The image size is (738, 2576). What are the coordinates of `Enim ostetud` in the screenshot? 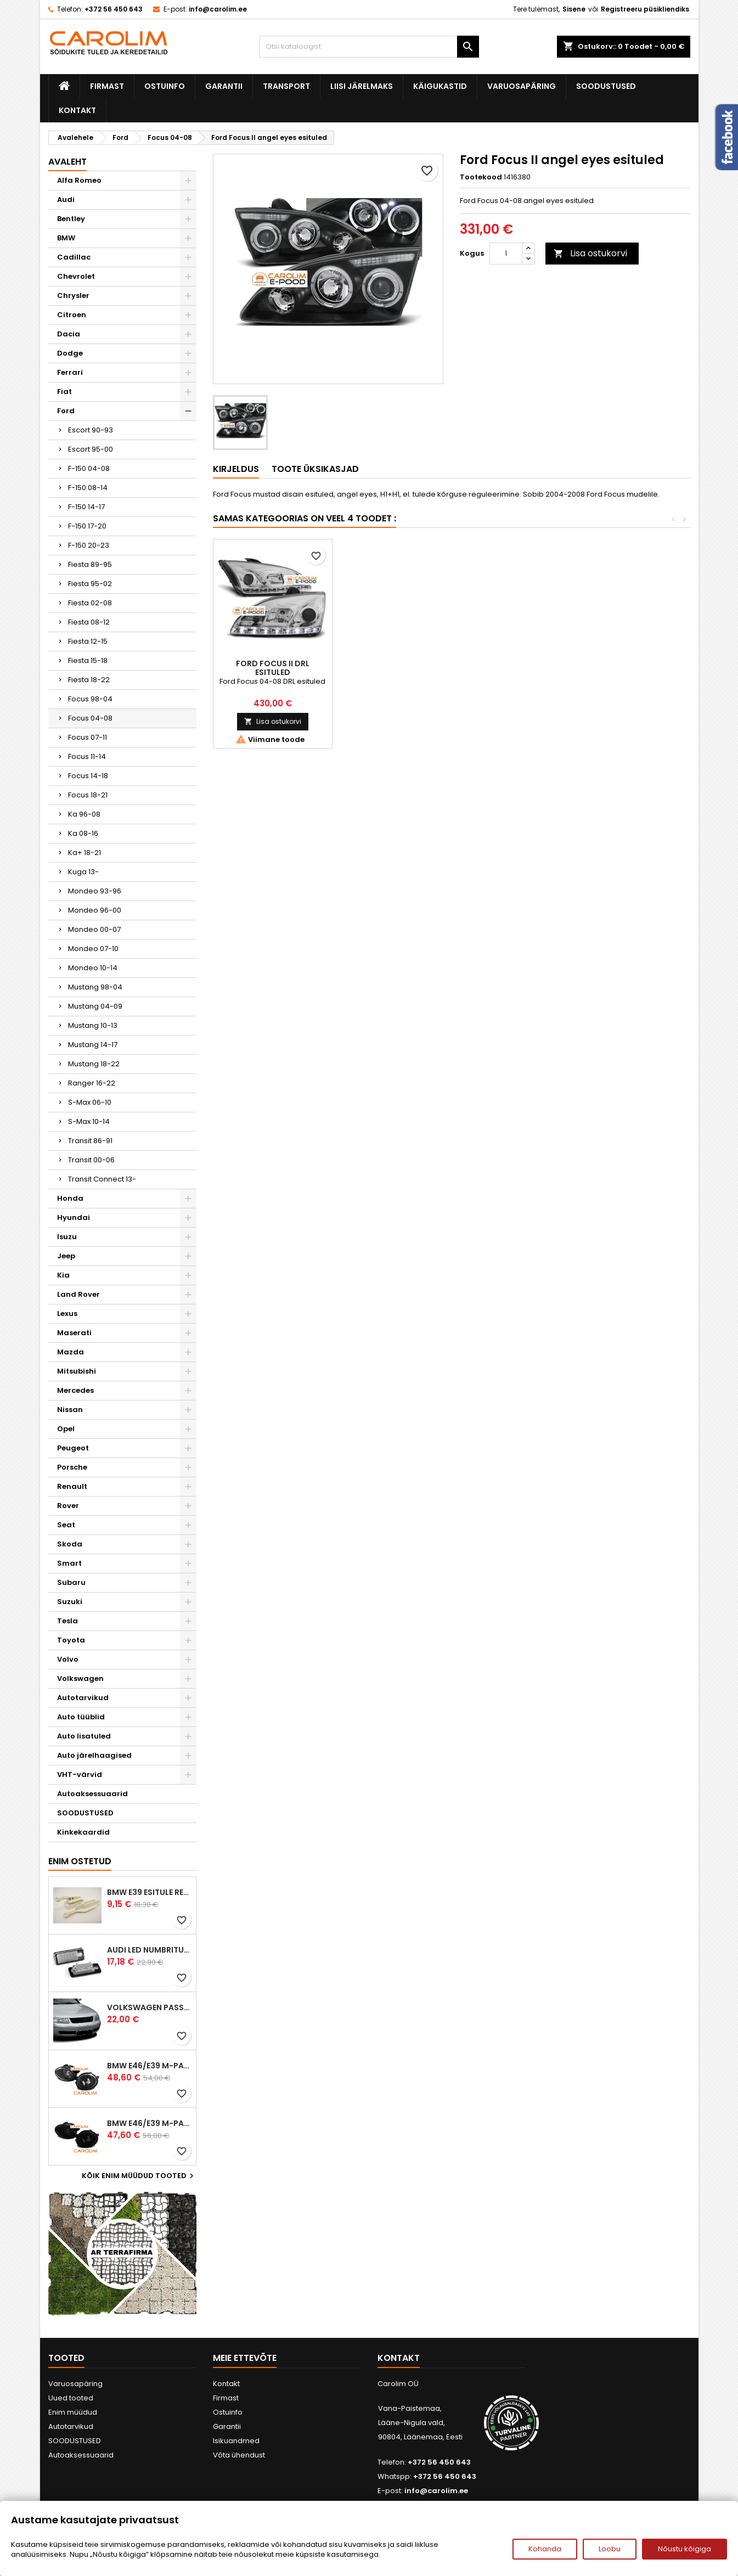 It's located at (79, 1861).